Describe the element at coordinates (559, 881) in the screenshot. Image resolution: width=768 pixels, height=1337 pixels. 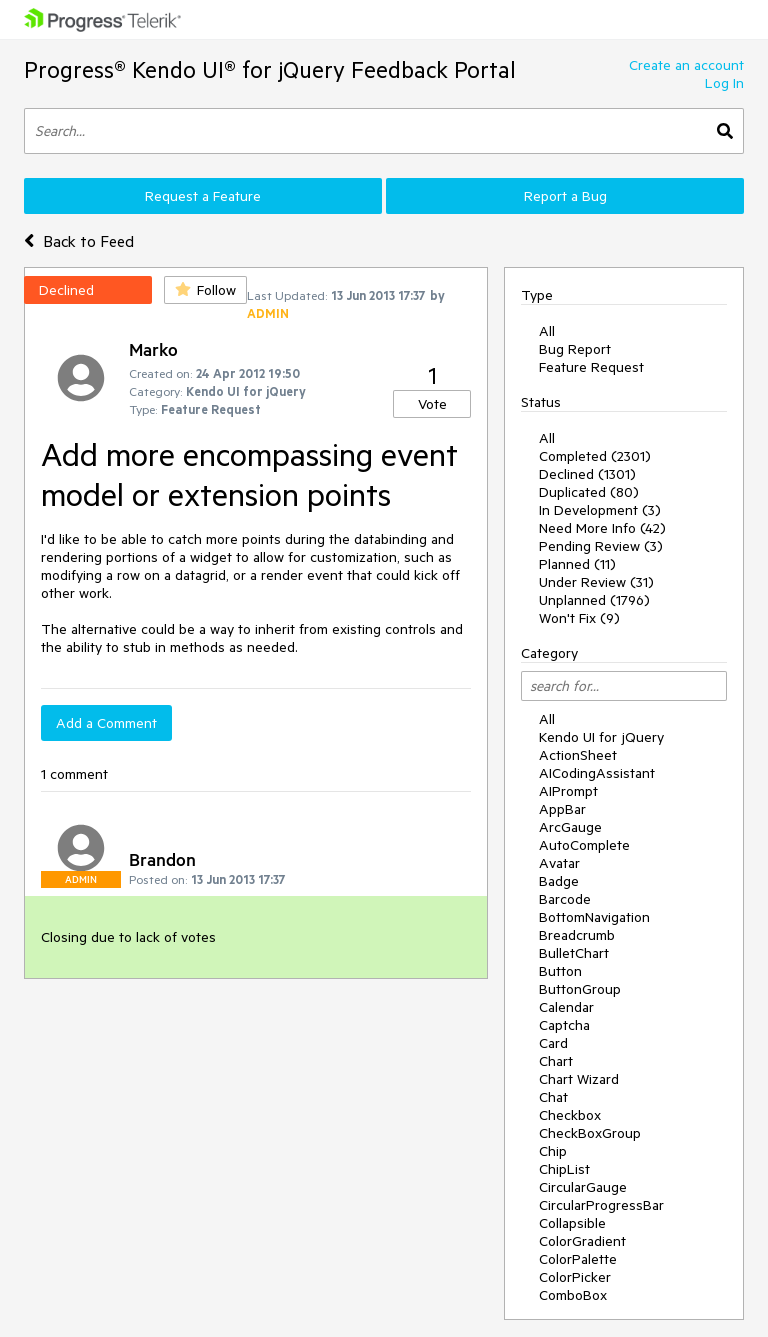
I see `Badge` at that location.